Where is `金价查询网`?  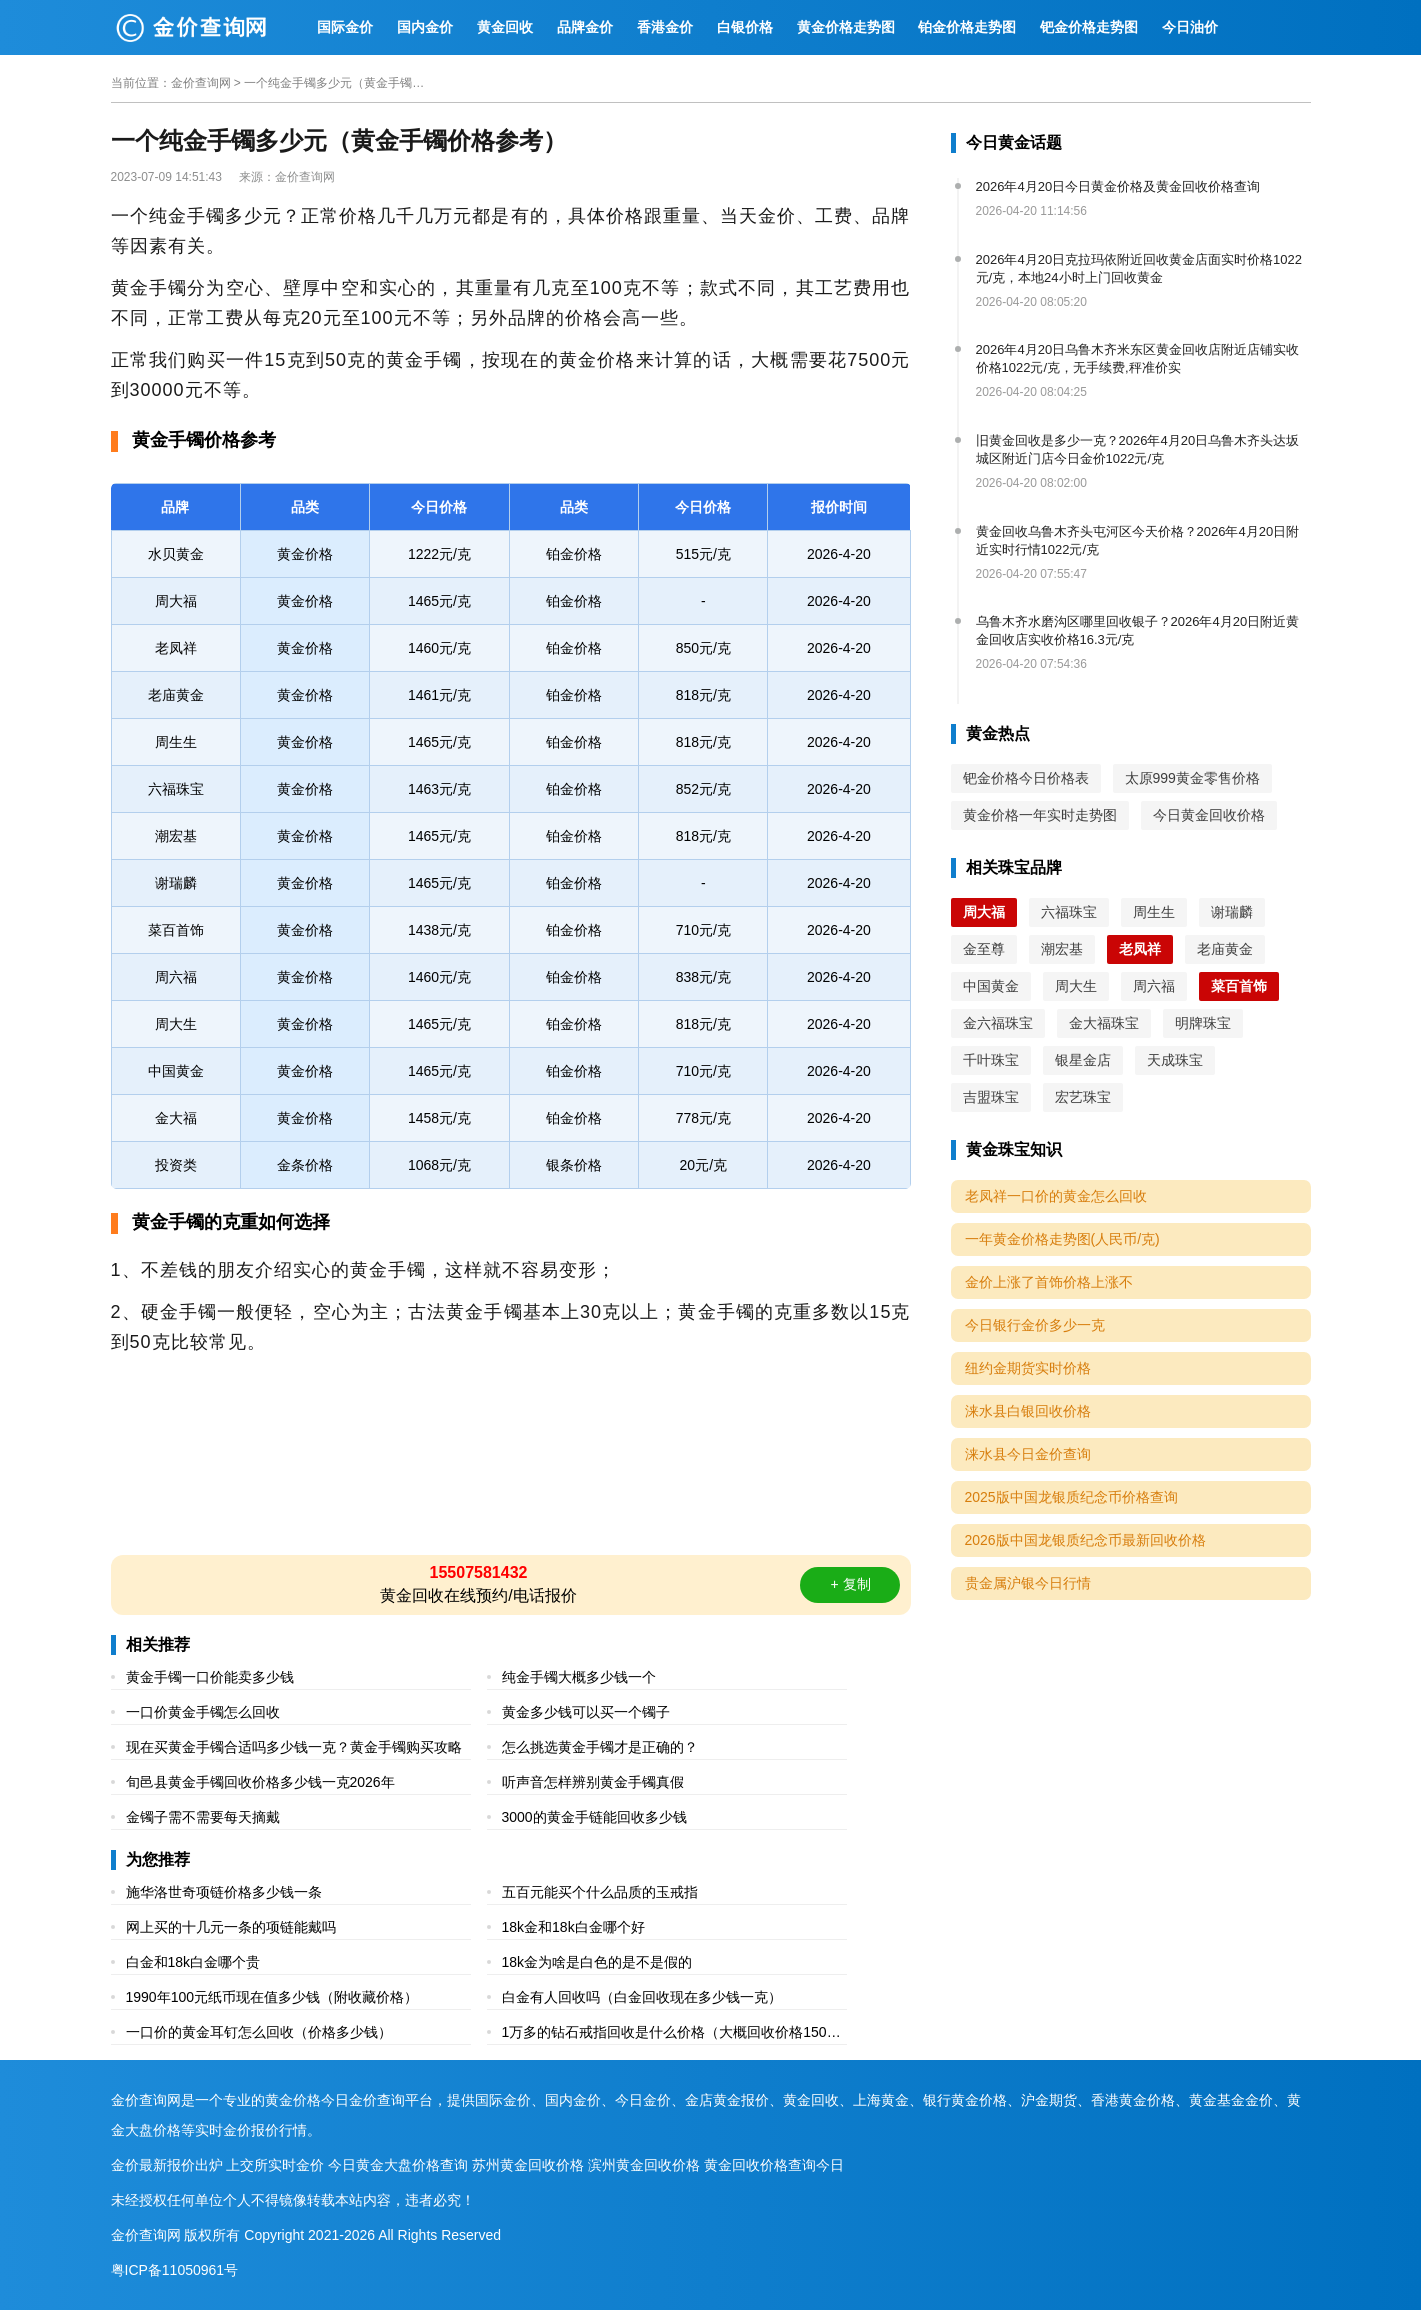
金价查询网 is located at coordinates (201, 83).